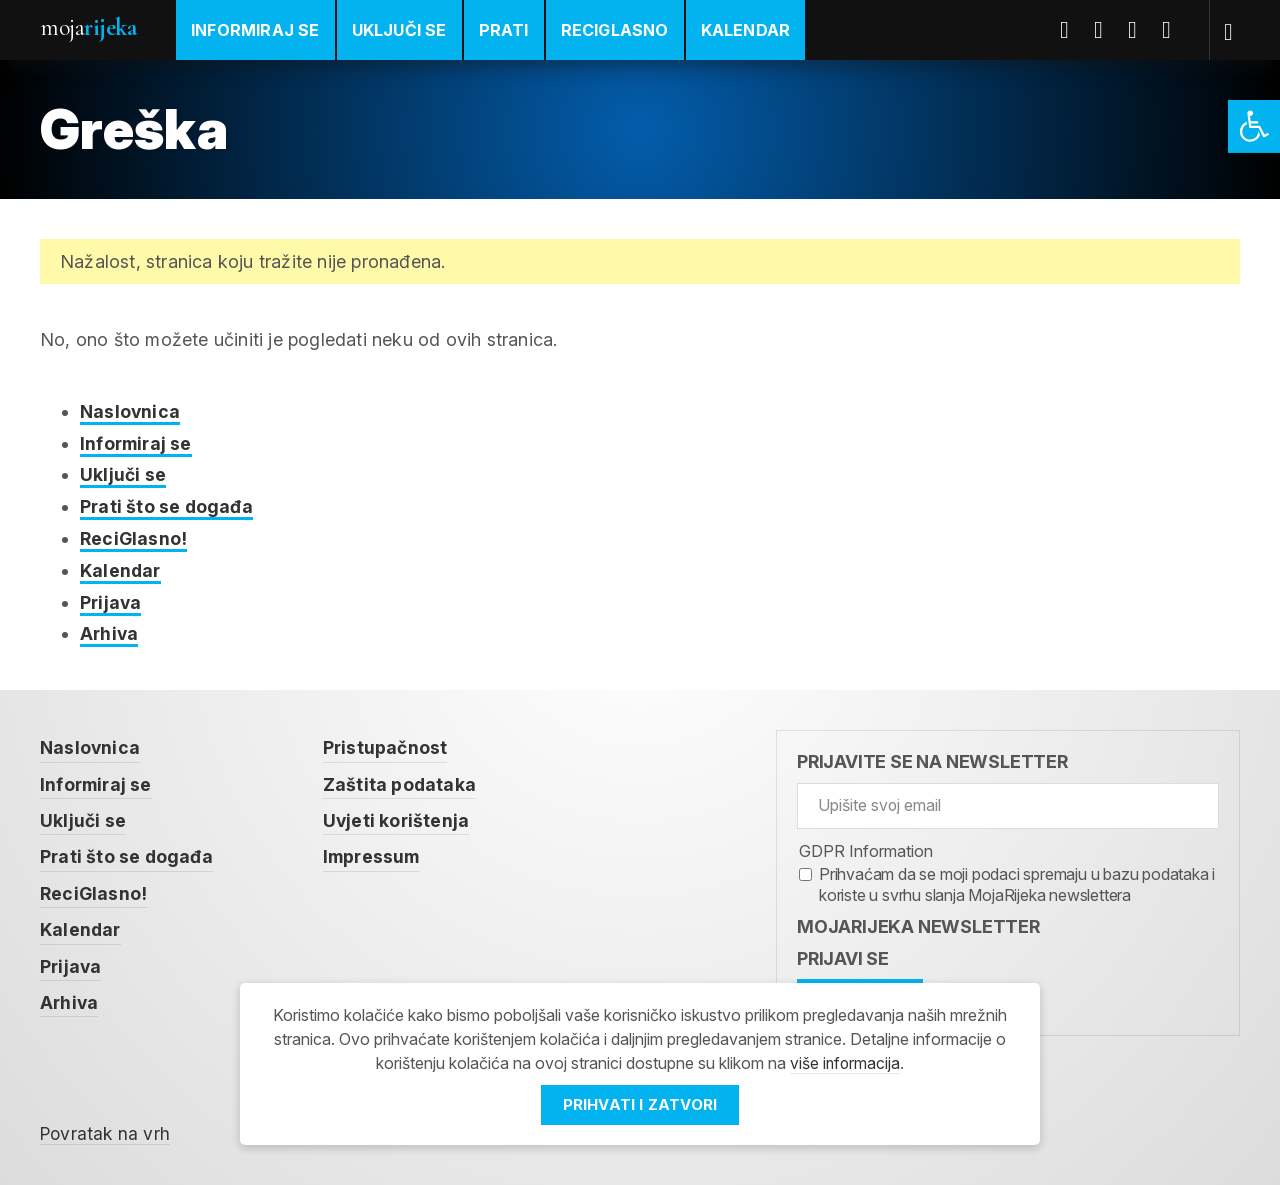  What do you see at coordinates (134, 537) in the screenshot?
I see `ReciGlasno! [link]` at bounding box center [134, 537].